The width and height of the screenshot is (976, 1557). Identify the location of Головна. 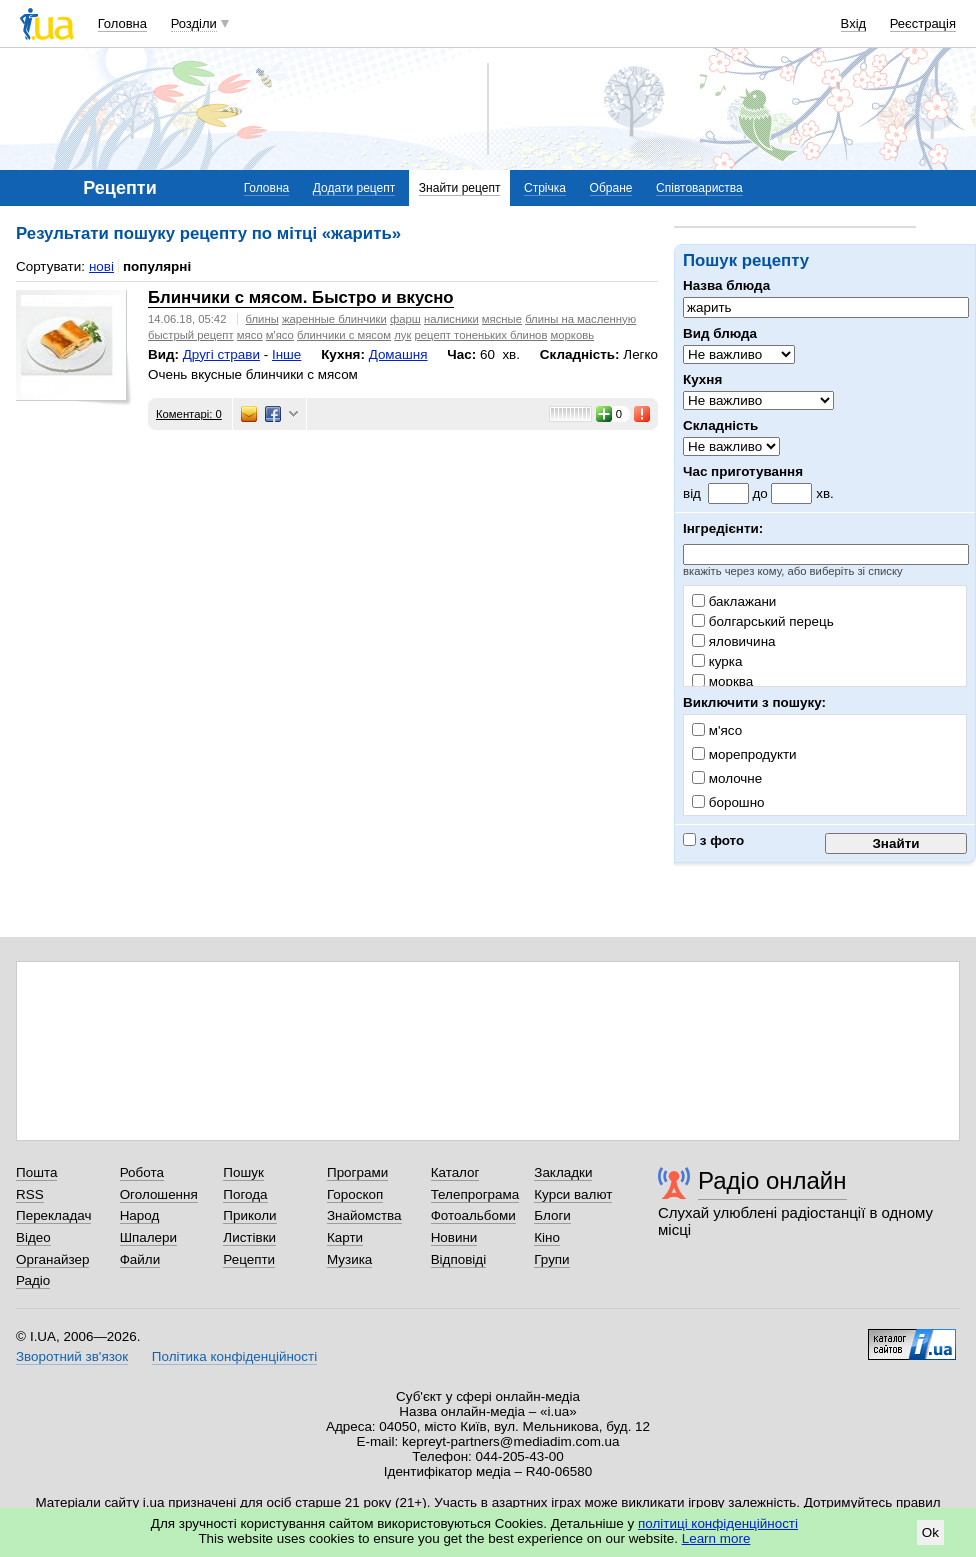
(122, 23).